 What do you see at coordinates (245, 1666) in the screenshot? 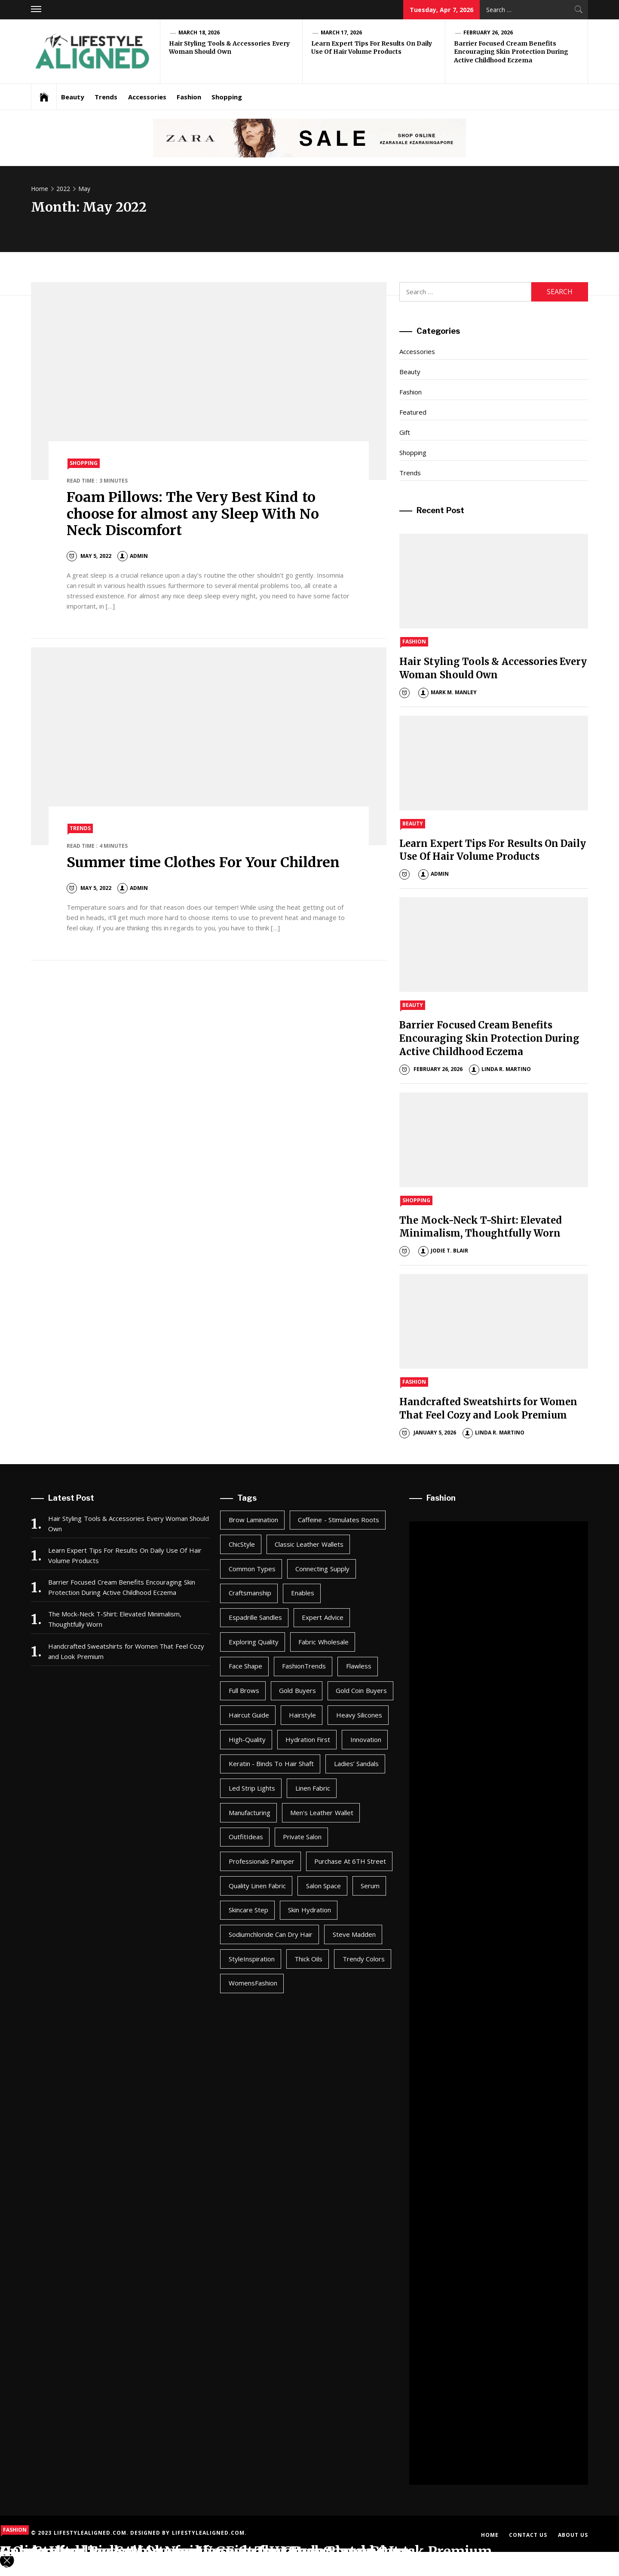
I see `Face Shape [Face Shape (1 item)]` at bounding box center [245, 1666].